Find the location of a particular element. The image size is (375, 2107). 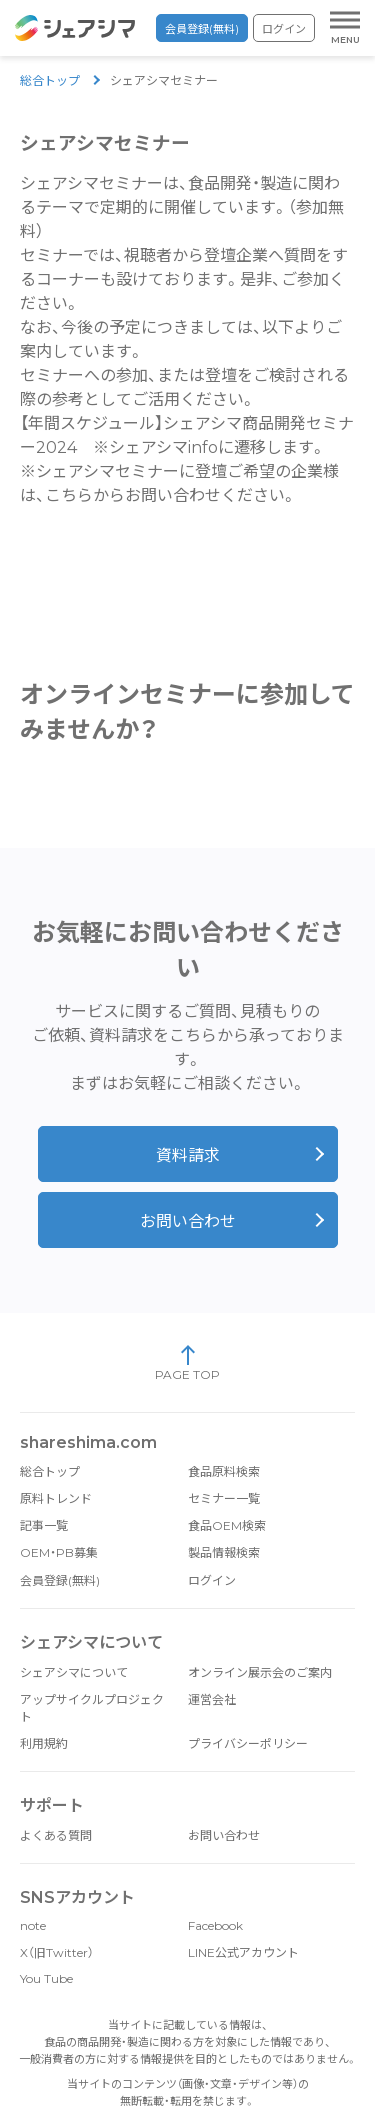

PAGE TOP is located at coordinates (187, 1361).